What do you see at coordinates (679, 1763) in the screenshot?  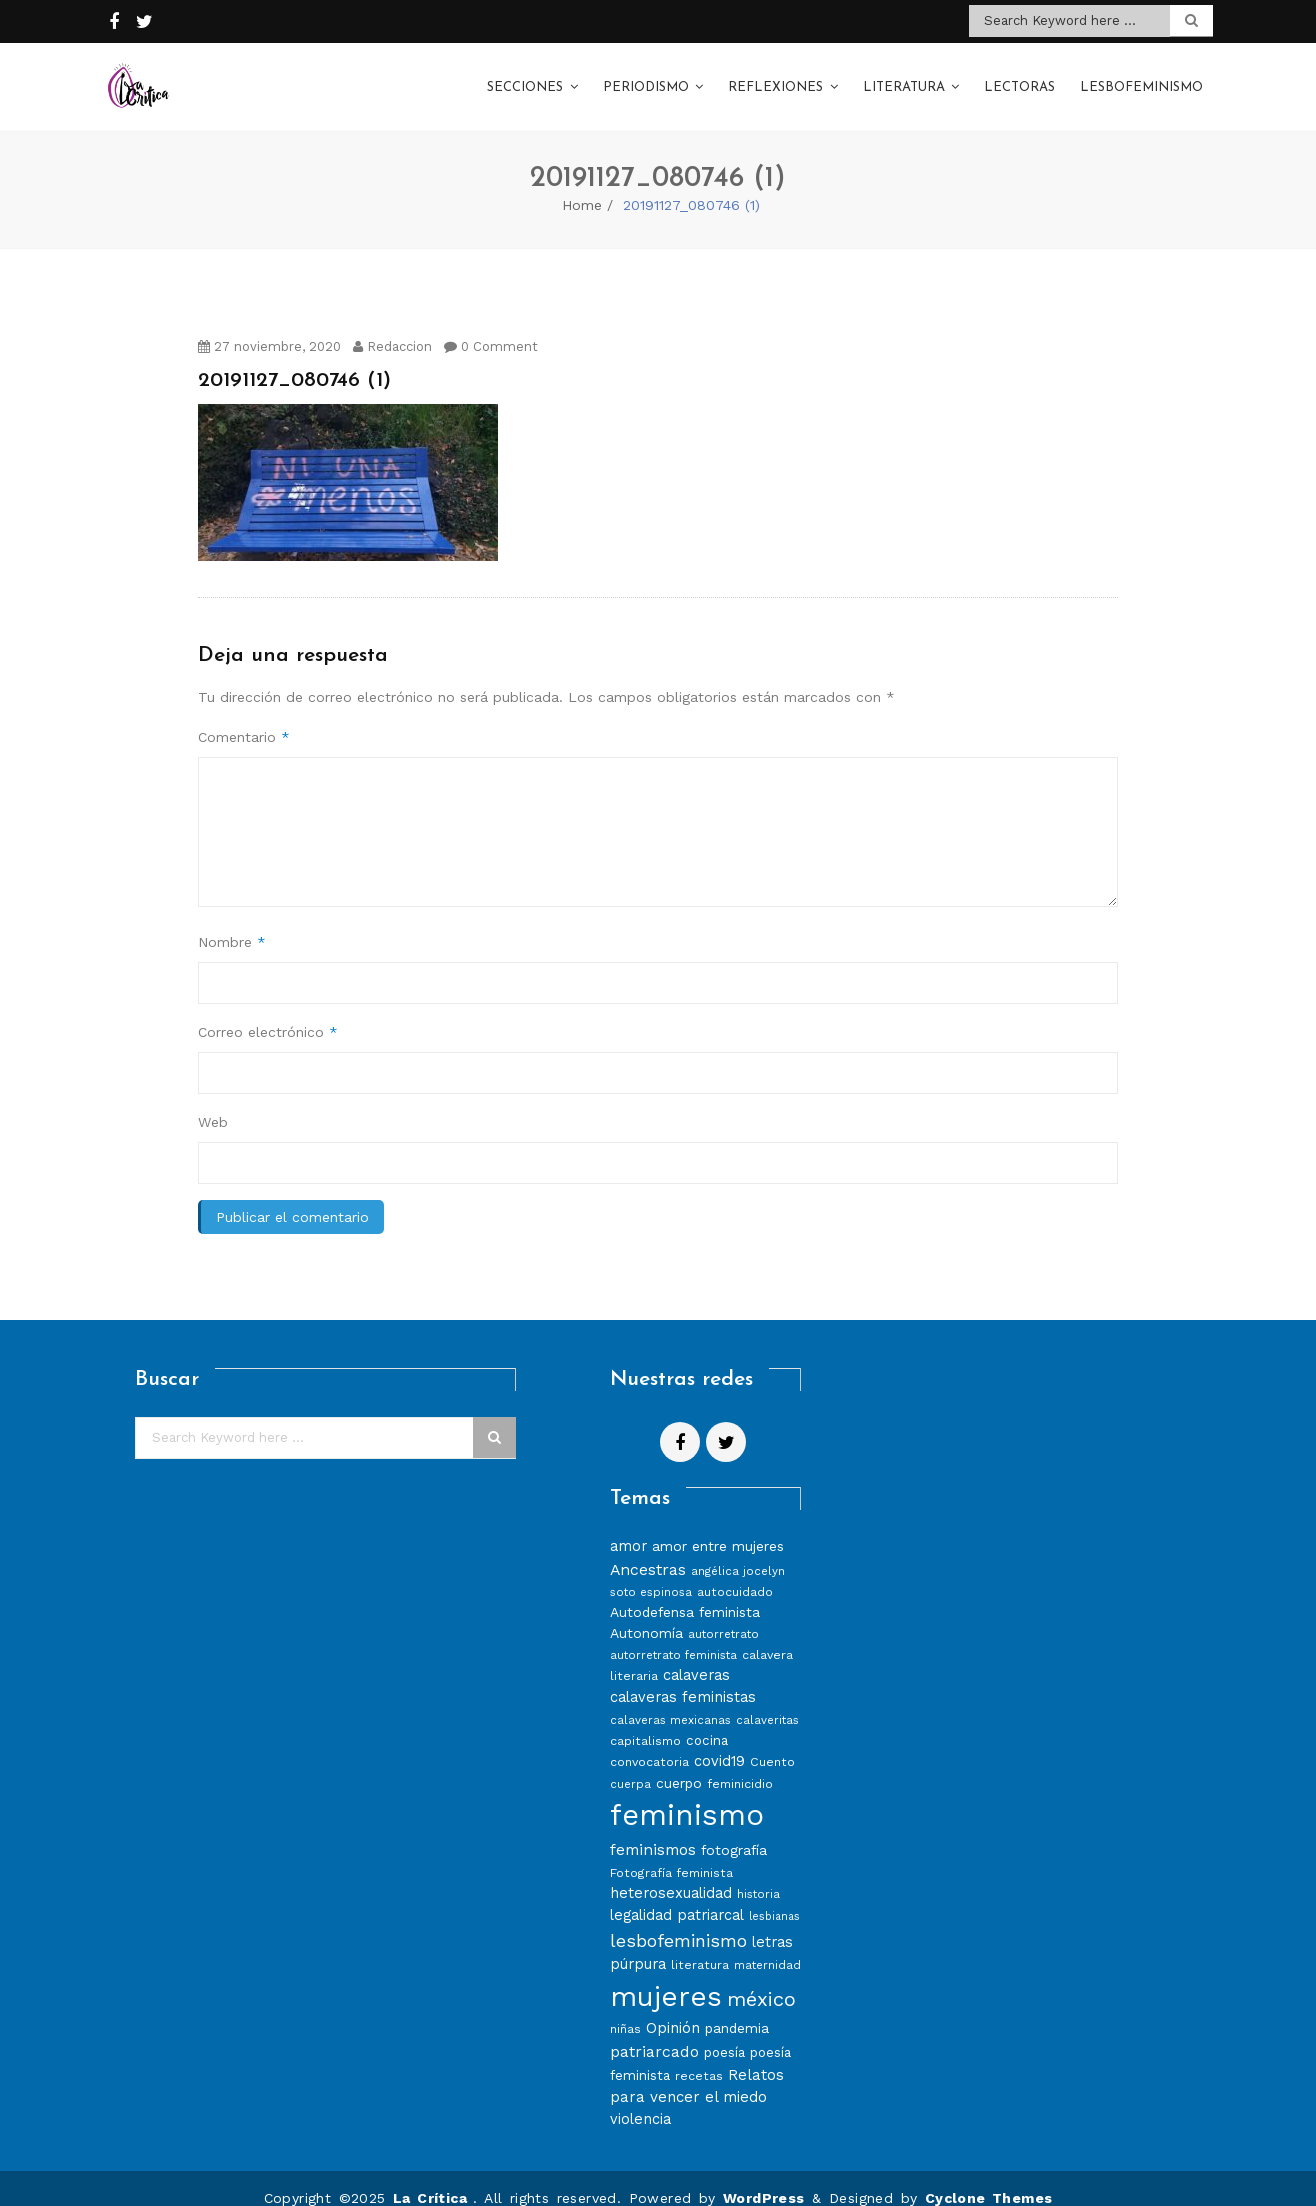 I see `cuerpo [cuerpo (10 elementos)]` at bounding box center [679, 1763].